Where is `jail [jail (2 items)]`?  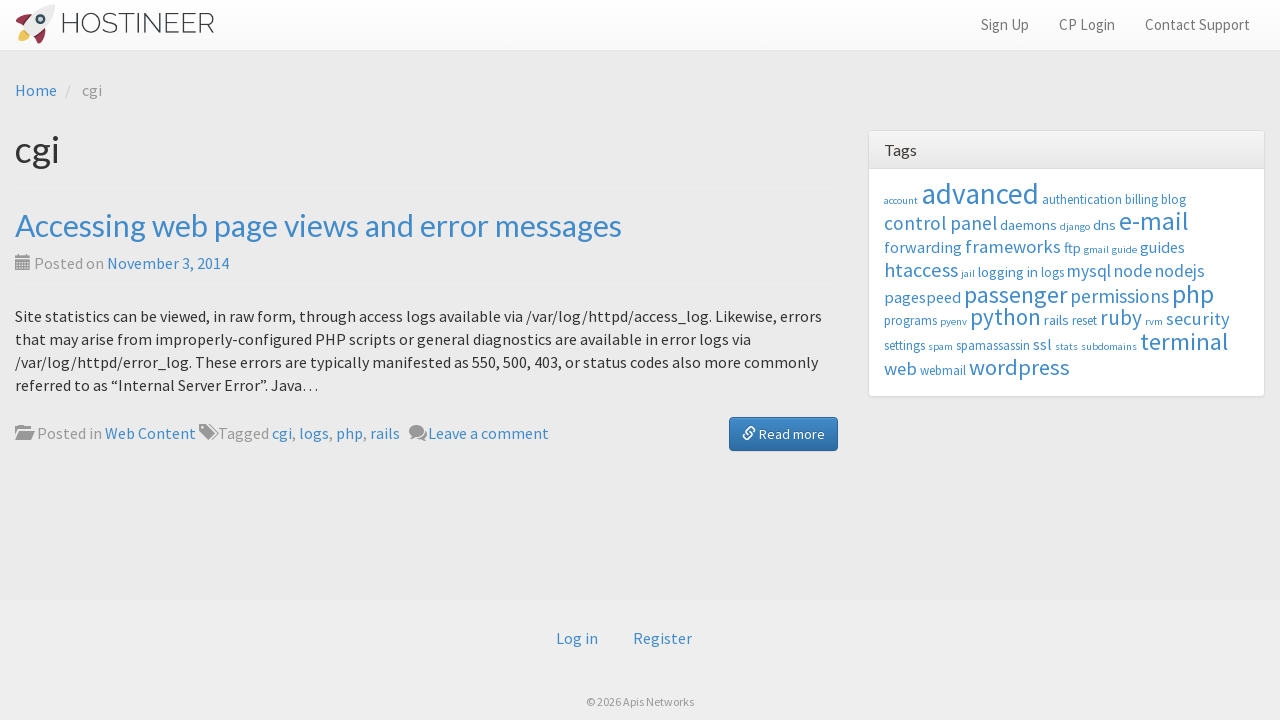
jail [jail (2 items)] is located at coordinates (968, 273).